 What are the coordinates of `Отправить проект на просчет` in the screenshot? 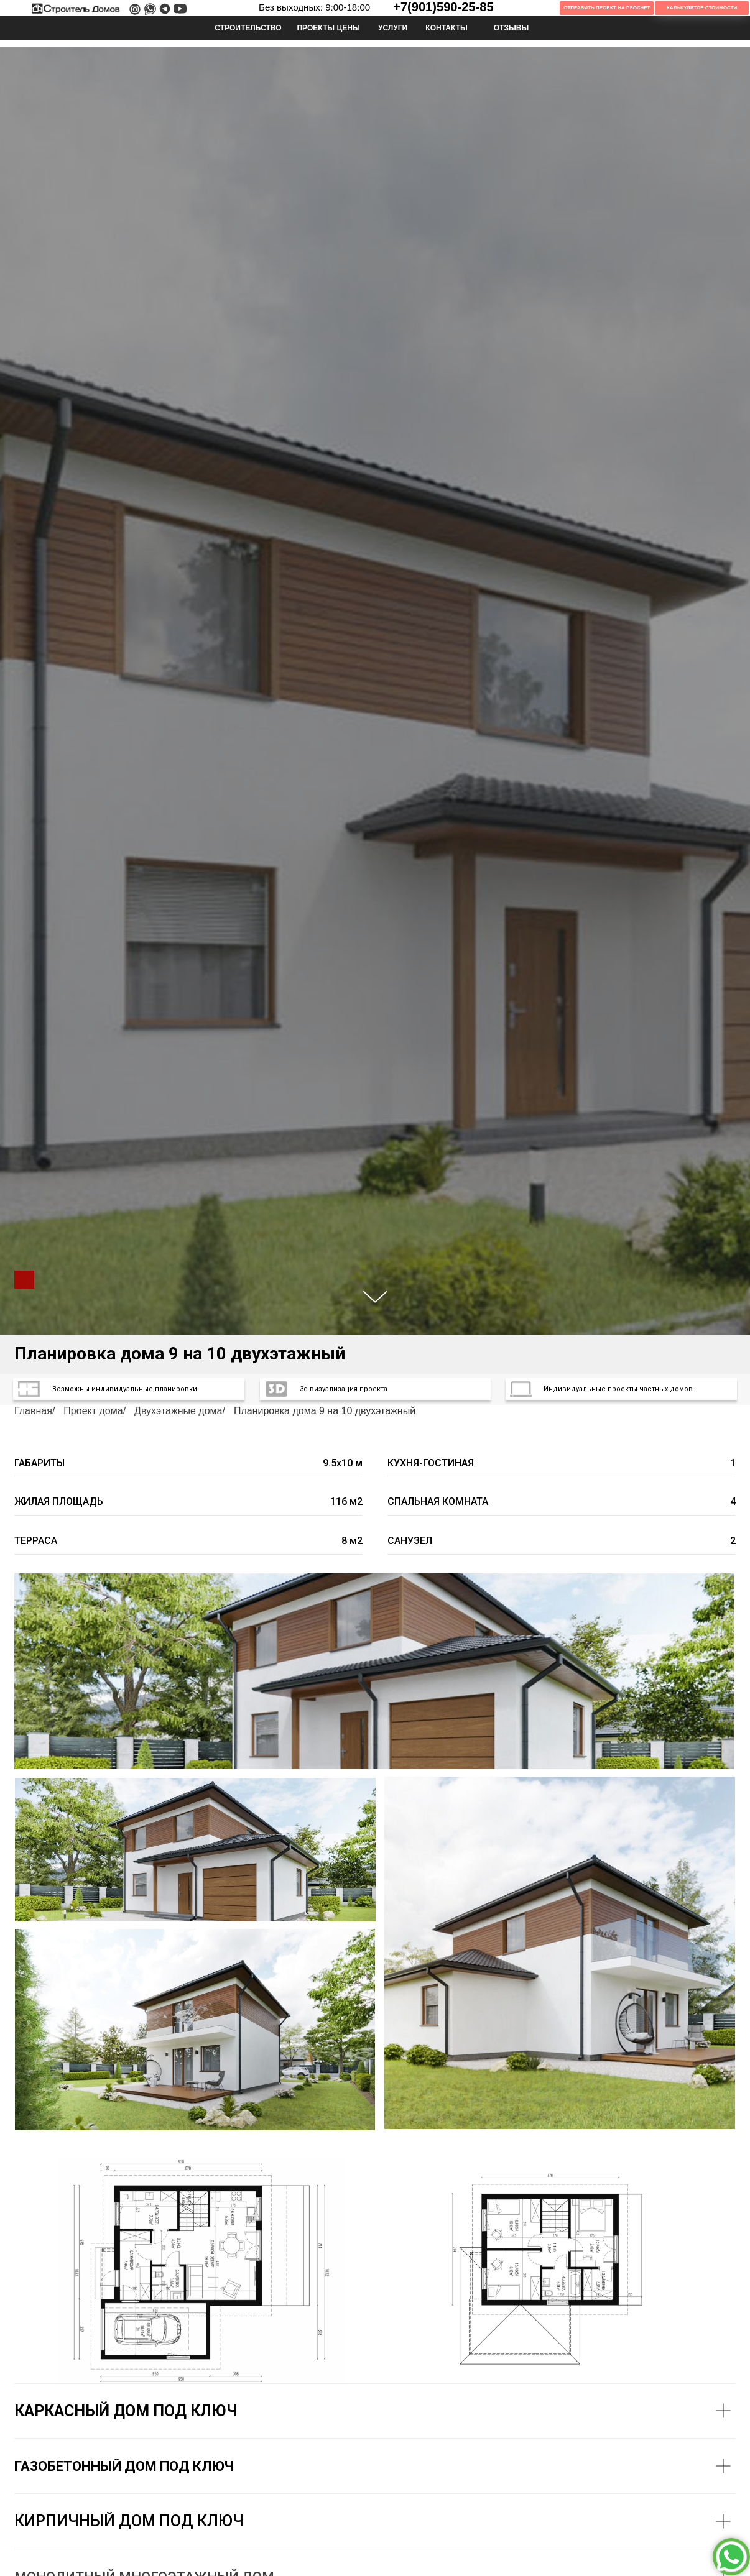 It's located at (606, 8).